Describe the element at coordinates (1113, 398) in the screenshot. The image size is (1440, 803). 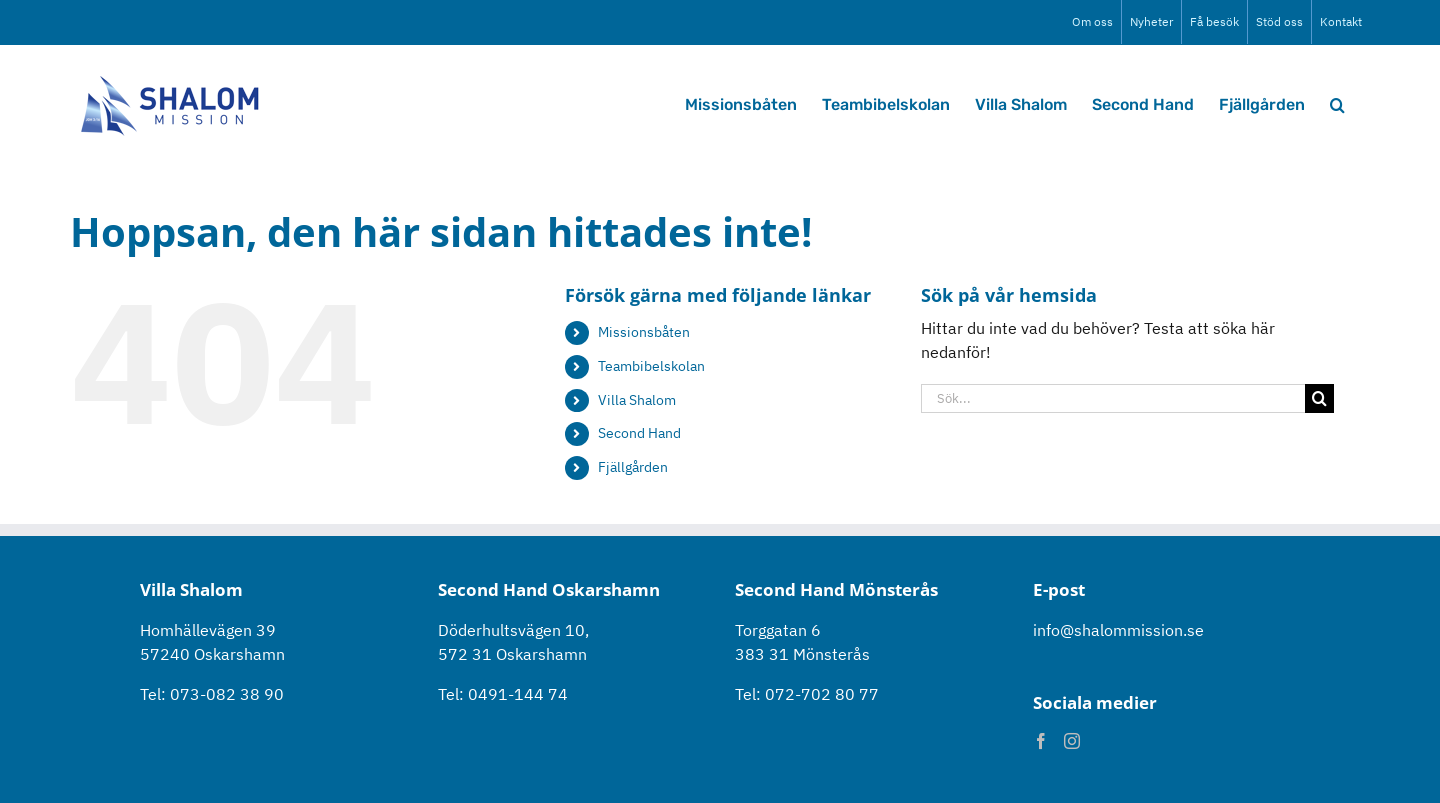
I see `[Sök...]` at that location.